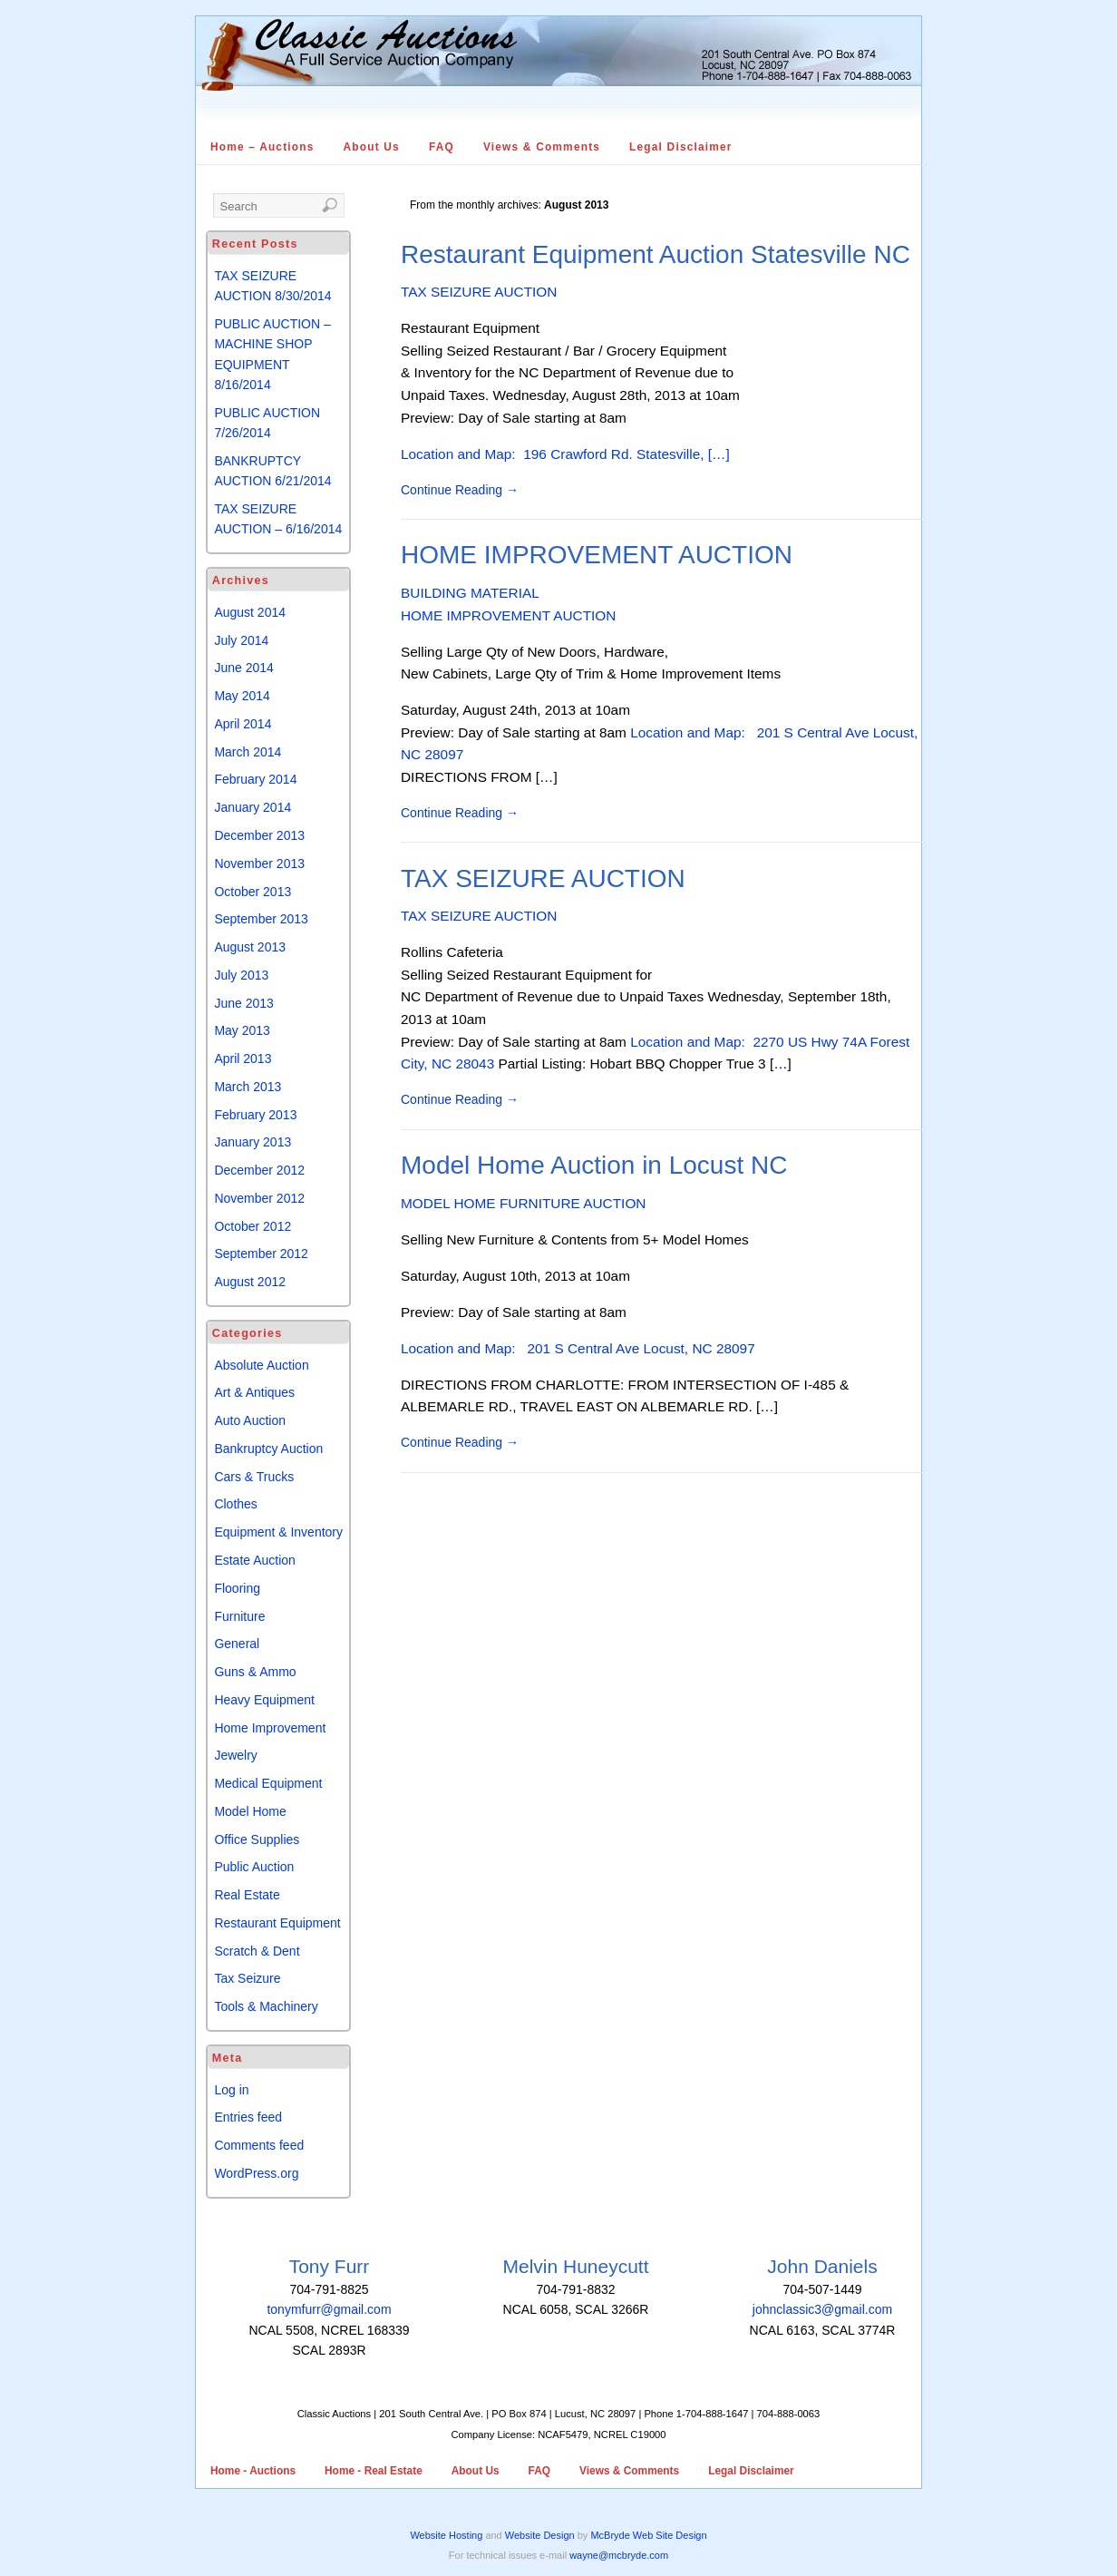 The height and width of the screenshot is (2576, 1117). I want to click on Views & Comments, so click(541, 147).